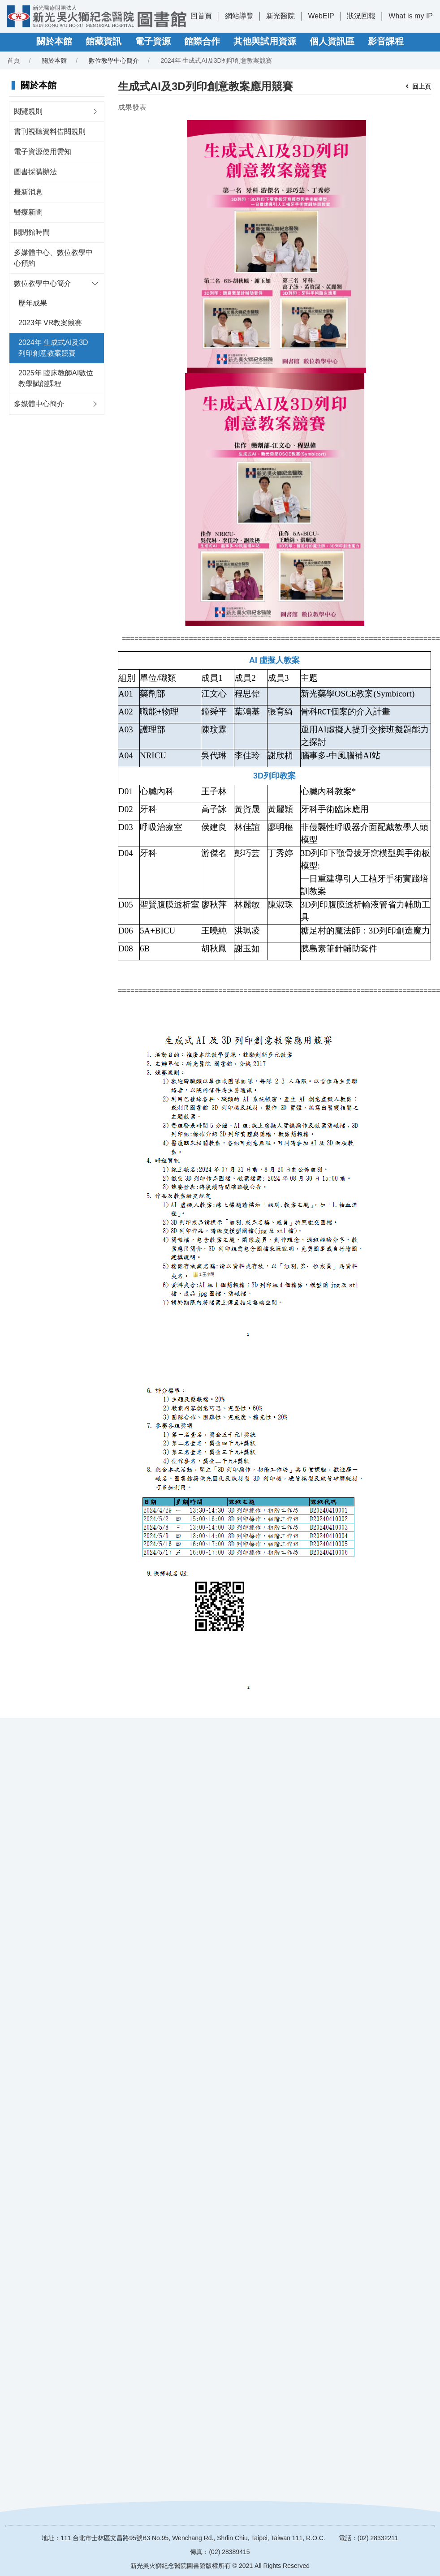  Describe the element at coordinates (103, 41) in the screenshot. I see `館藏資訊` at that location.